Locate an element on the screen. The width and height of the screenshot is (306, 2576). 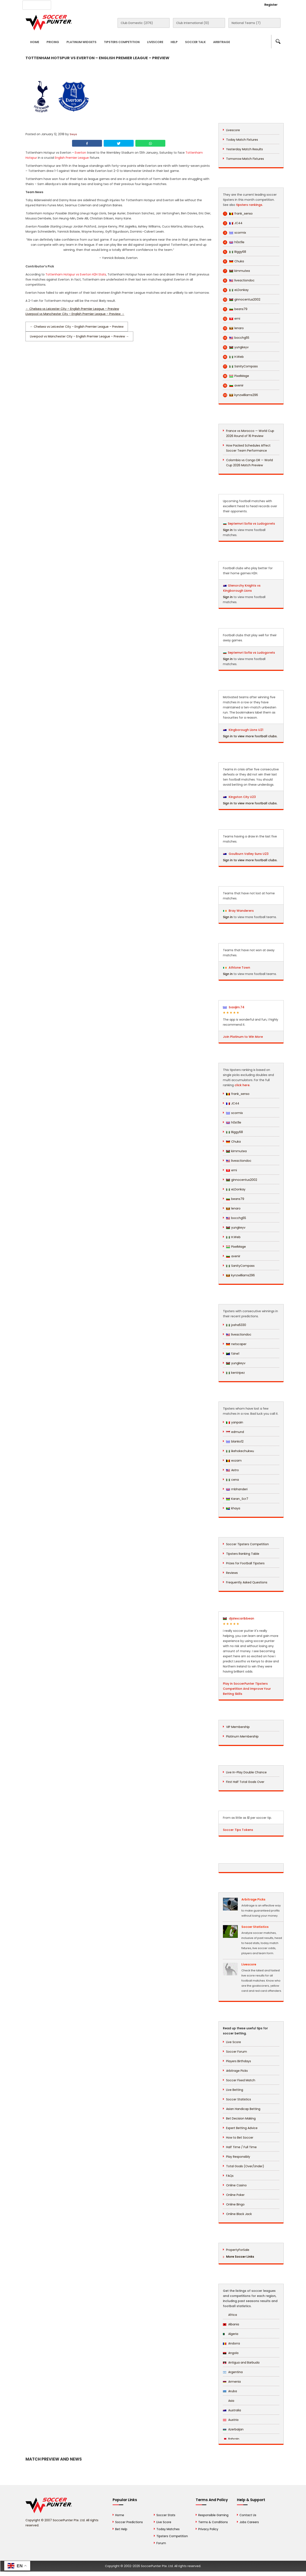
Antigua and Barbuda is located at coordinates (241, 2362).